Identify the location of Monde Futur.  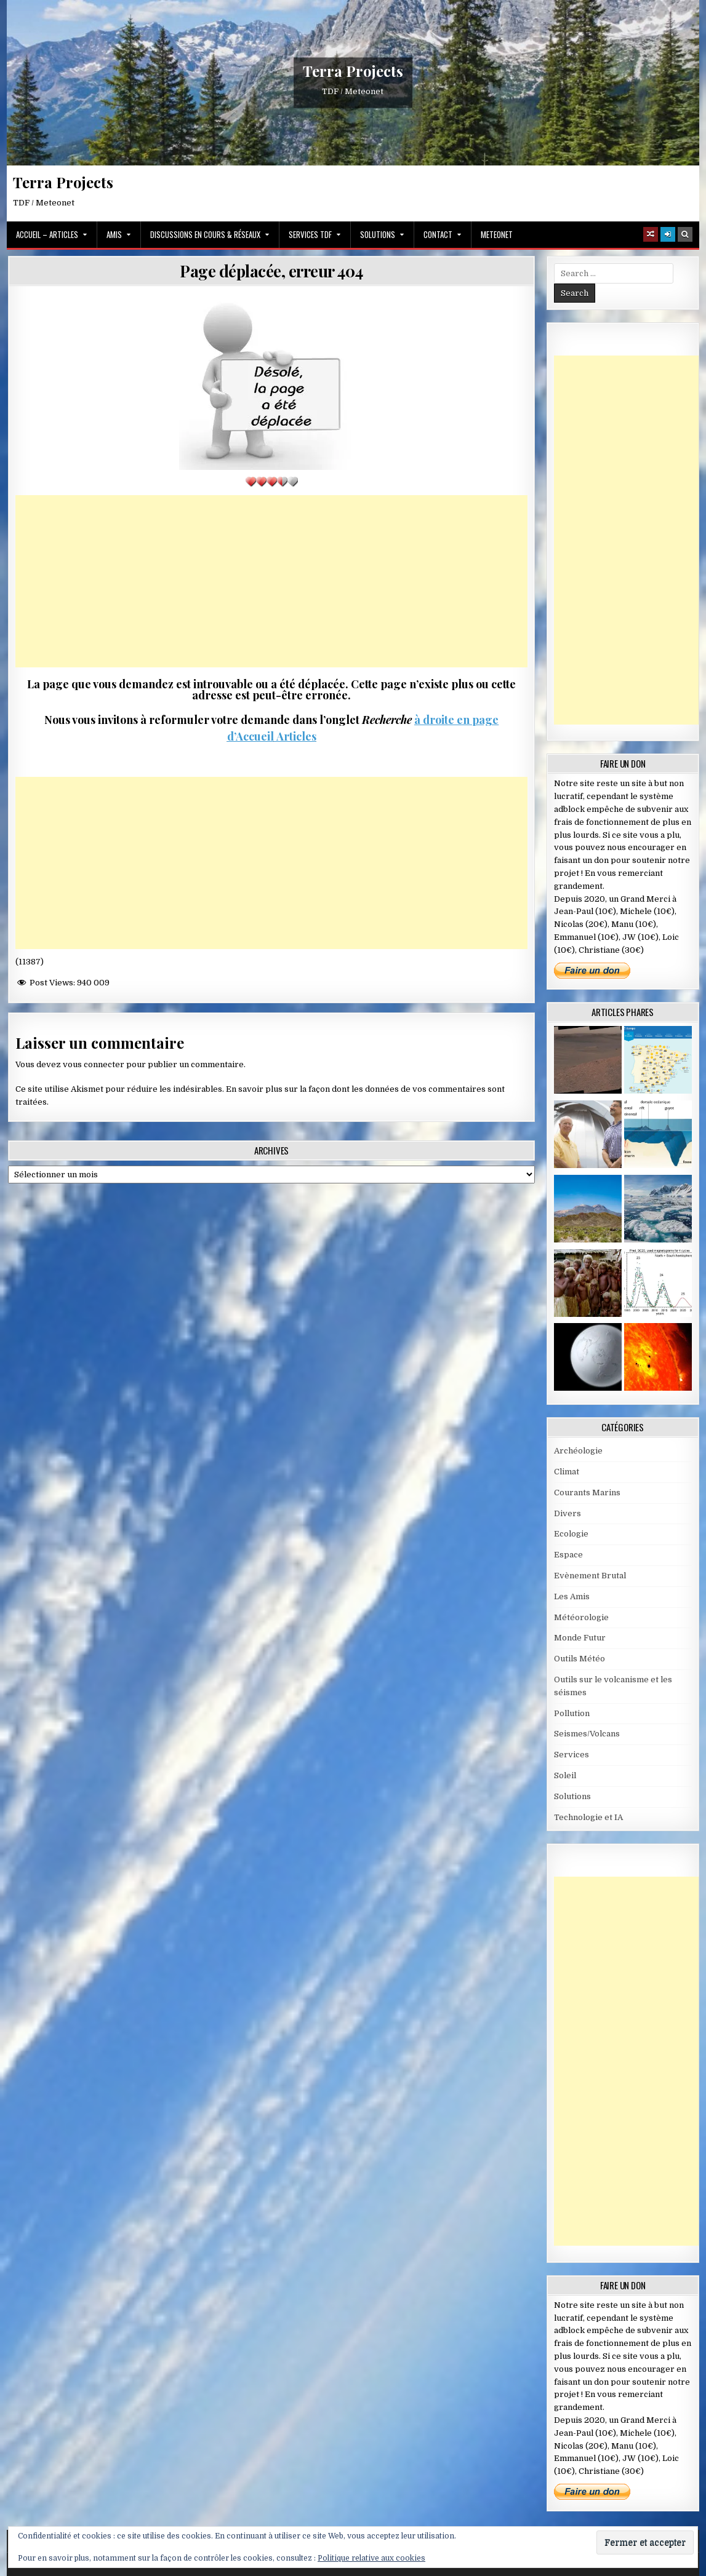
(580, 1637).